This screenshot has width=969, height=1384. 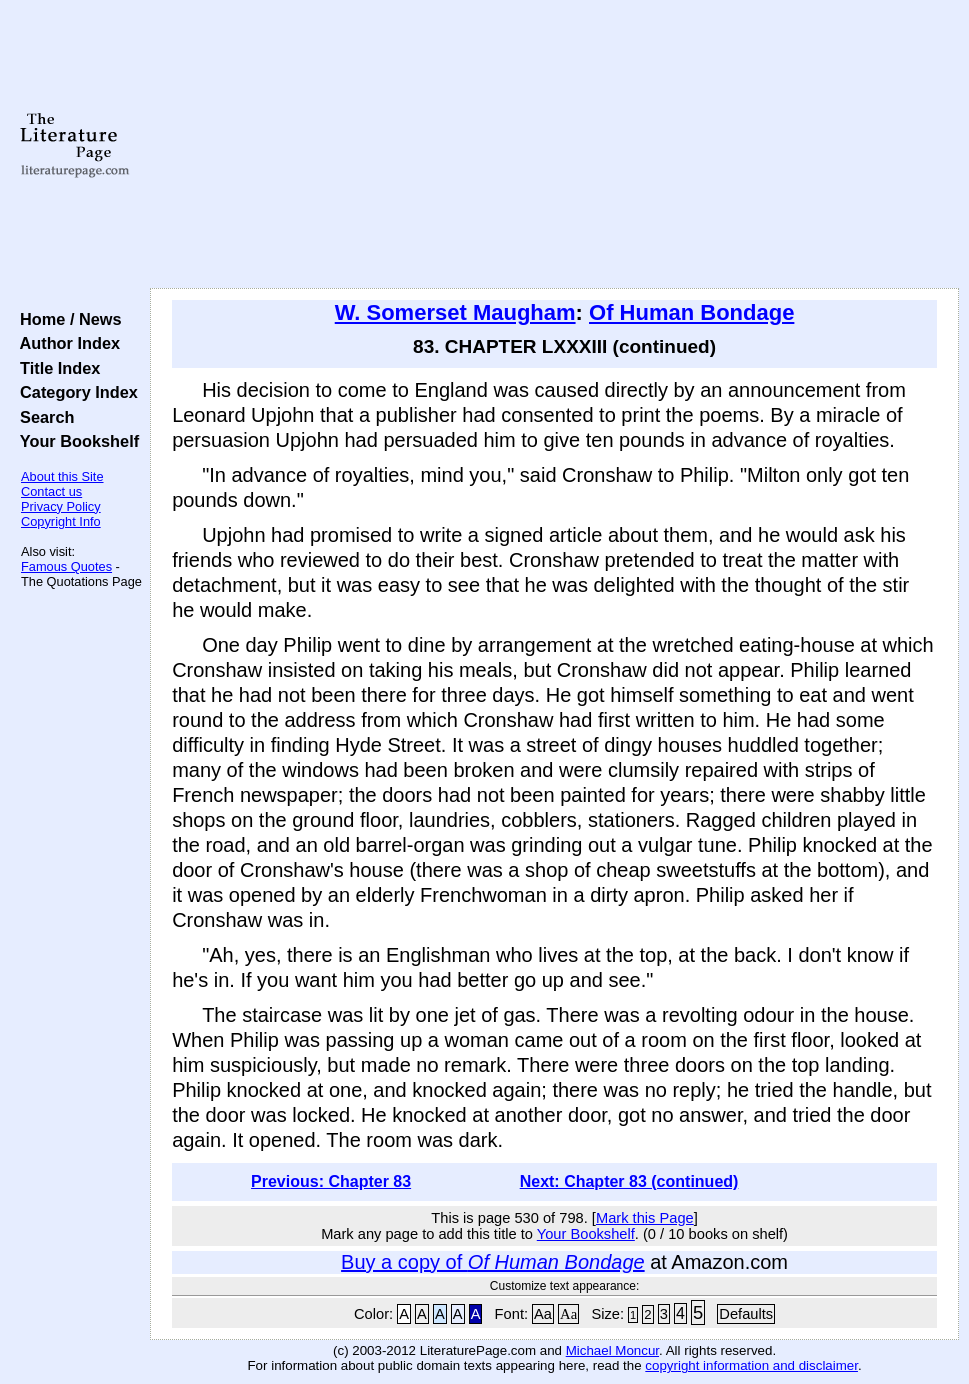 I want to click on Next: Chapter 83 (continued), so click(x=629, y=1181).